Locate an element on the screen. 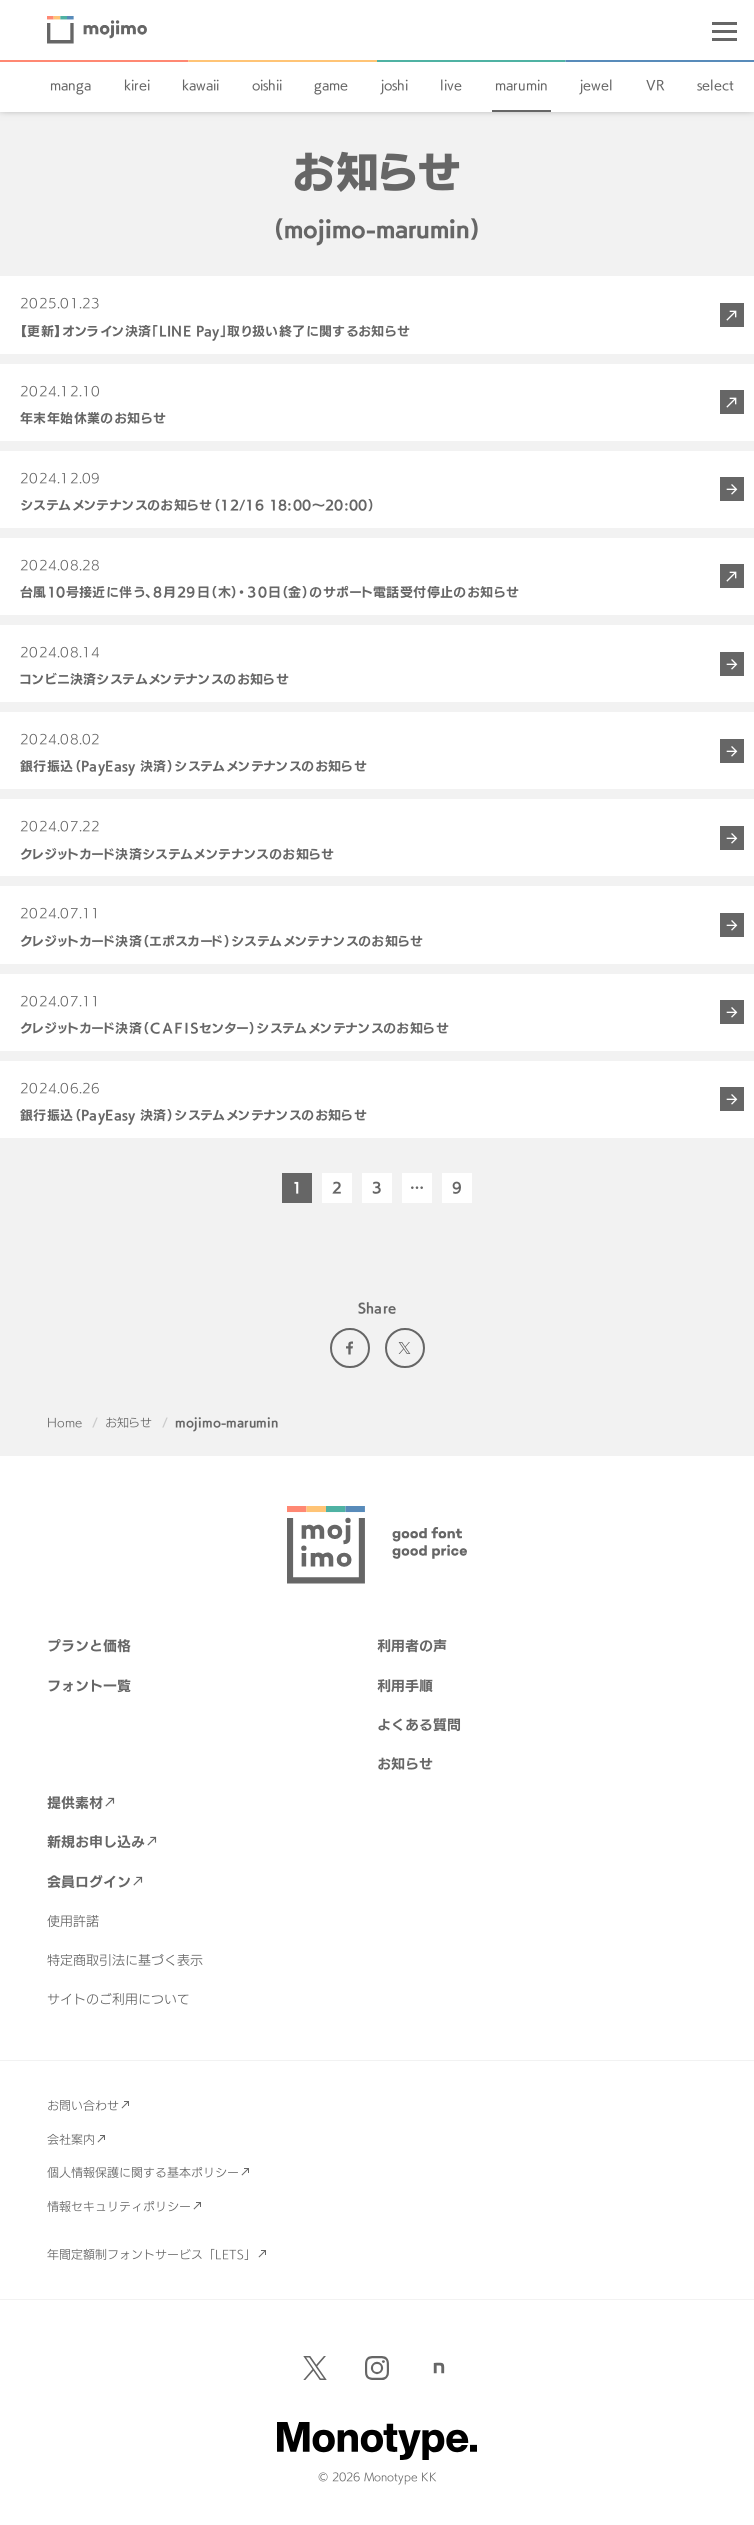 This screenshot has height=2525, width=754. フォント一覧 is located at coordinates (89, 1685).